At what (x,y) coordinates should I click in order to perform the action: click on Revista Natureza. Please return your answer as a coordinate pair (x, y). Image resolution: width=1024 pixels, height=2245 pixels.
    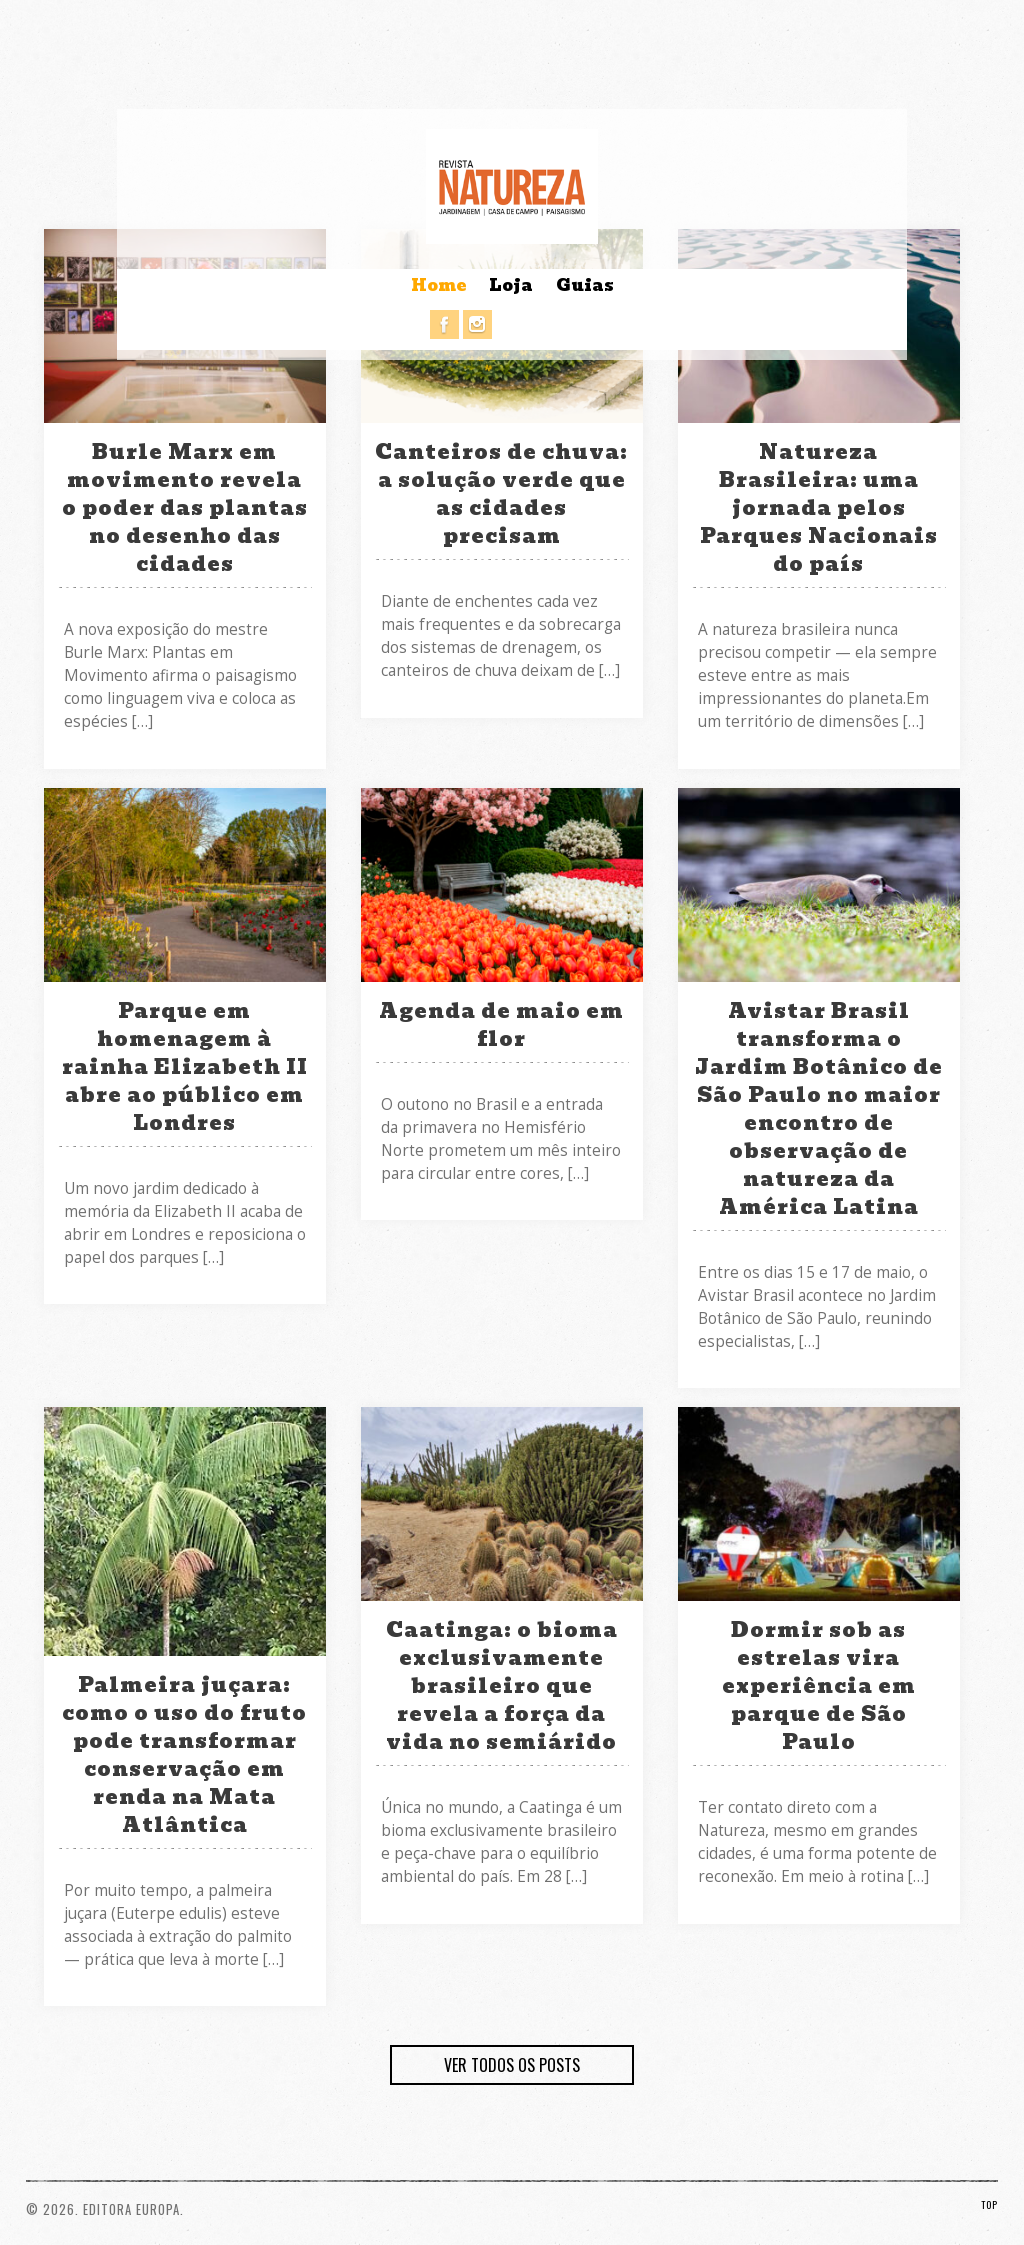
    Looking at the image, I should click on (512, 186).